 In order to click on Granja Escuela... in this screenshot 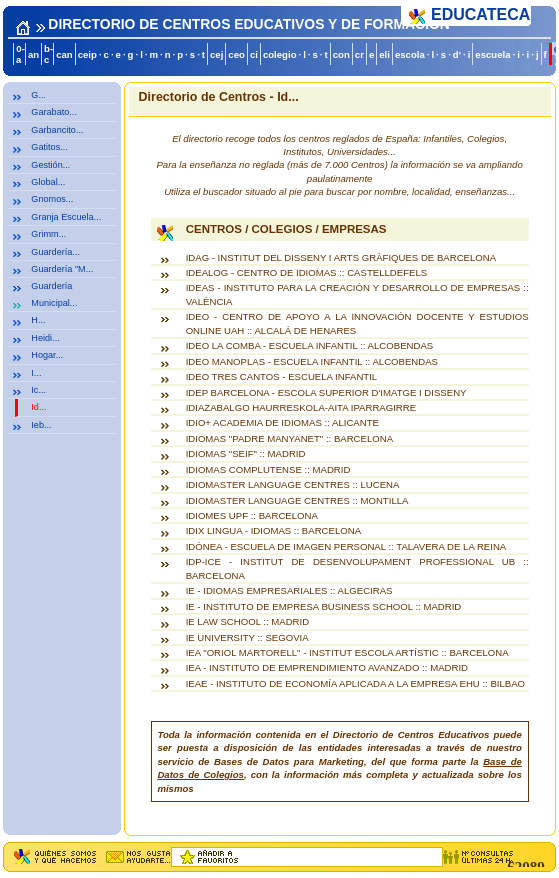, I will do `click(66, 217)`.